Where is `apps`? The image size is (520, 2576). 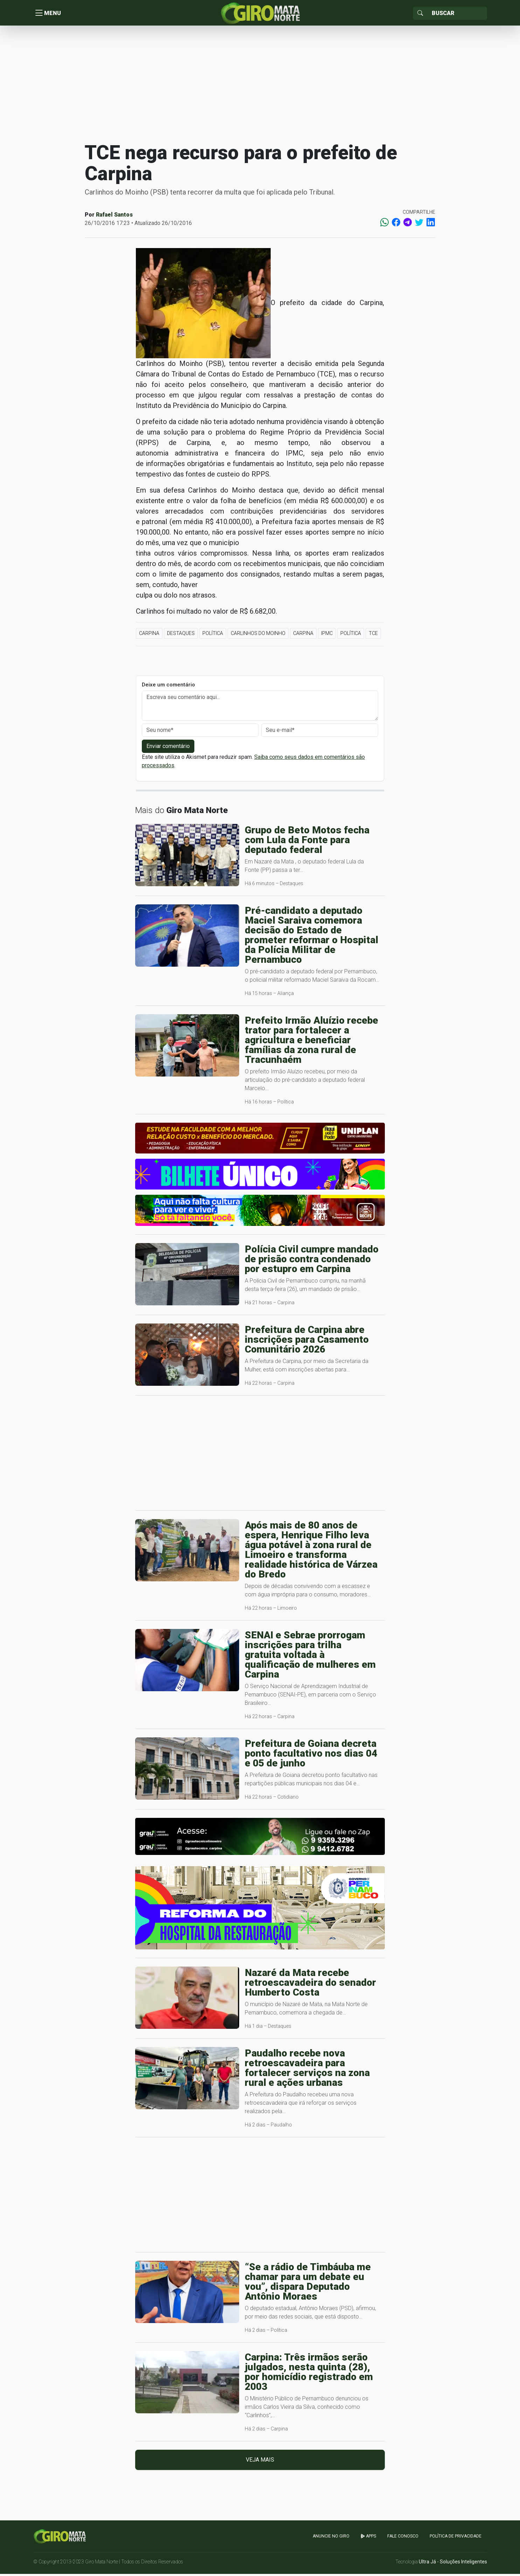 apps is located at coordinates (368, 2538).